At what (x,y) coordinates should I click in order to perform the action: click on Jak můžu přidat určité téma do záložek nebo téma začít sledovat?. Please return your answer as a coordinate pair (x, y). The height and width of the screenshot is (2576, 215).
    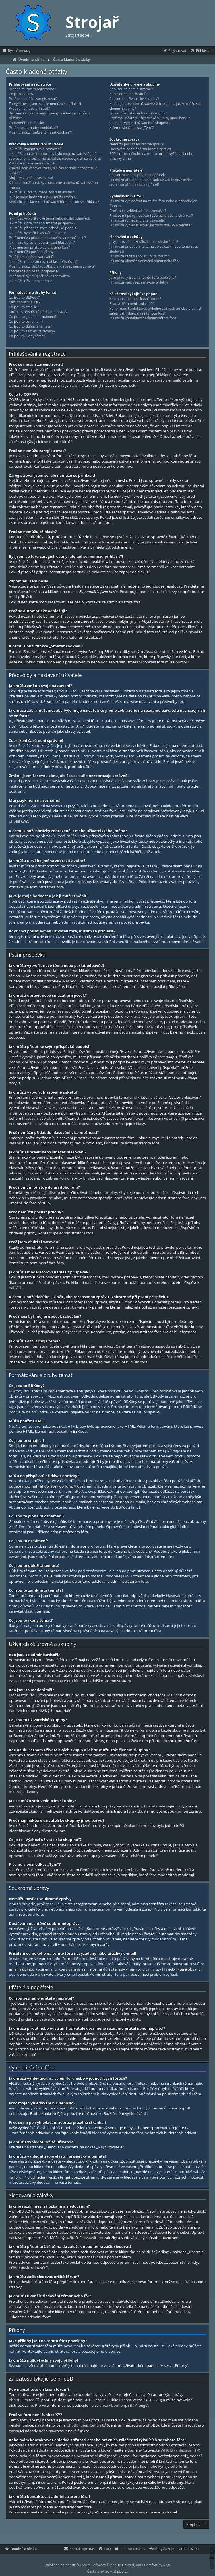
    Looking at the image, I should click on (153, 249).